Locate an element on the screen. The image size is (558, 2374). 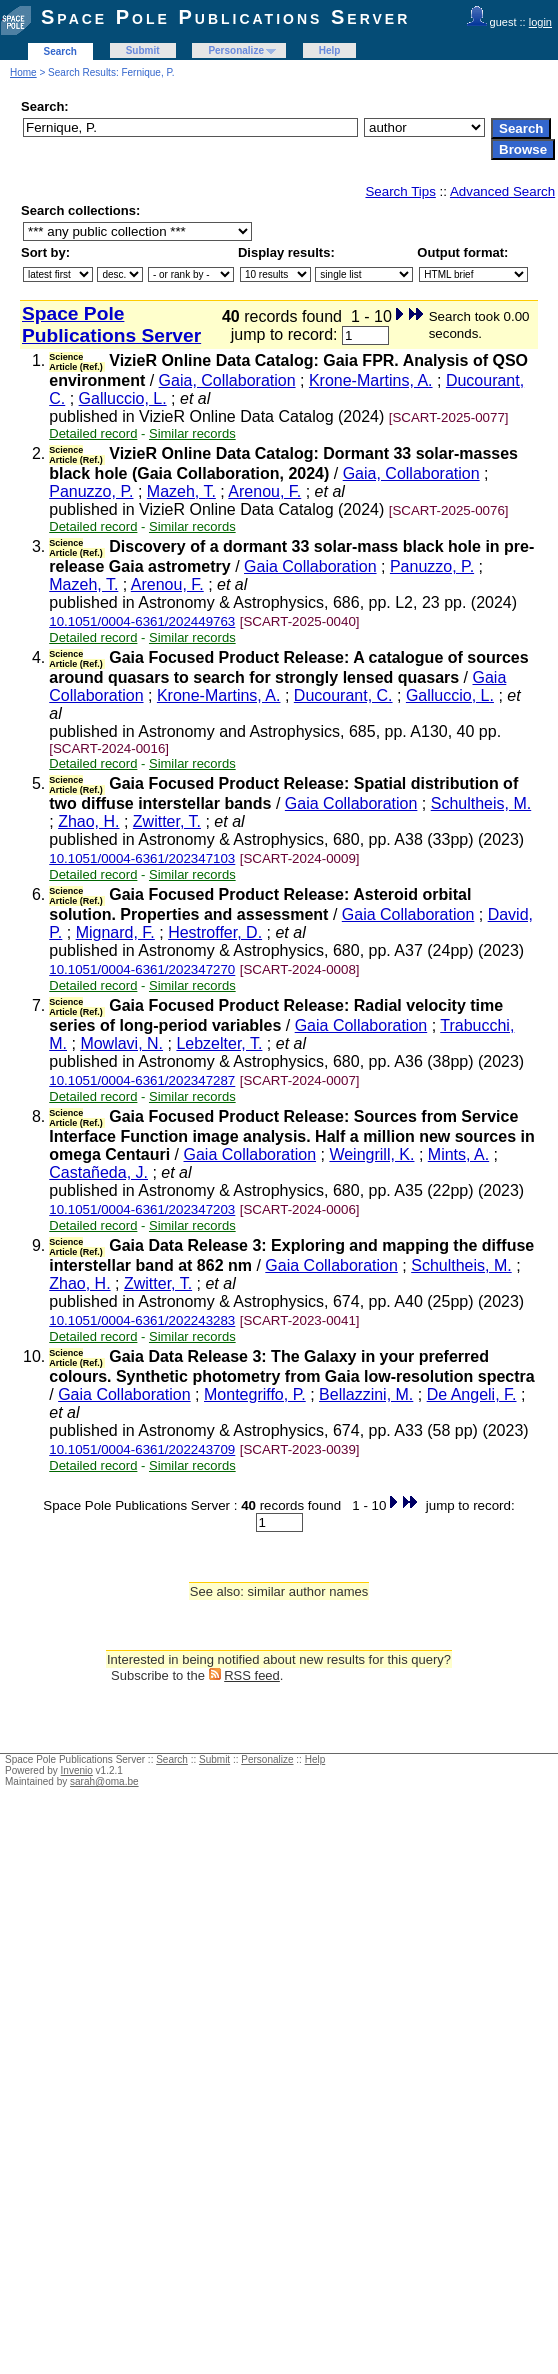
Ducourant, C. is located at coordinates (343, 695).